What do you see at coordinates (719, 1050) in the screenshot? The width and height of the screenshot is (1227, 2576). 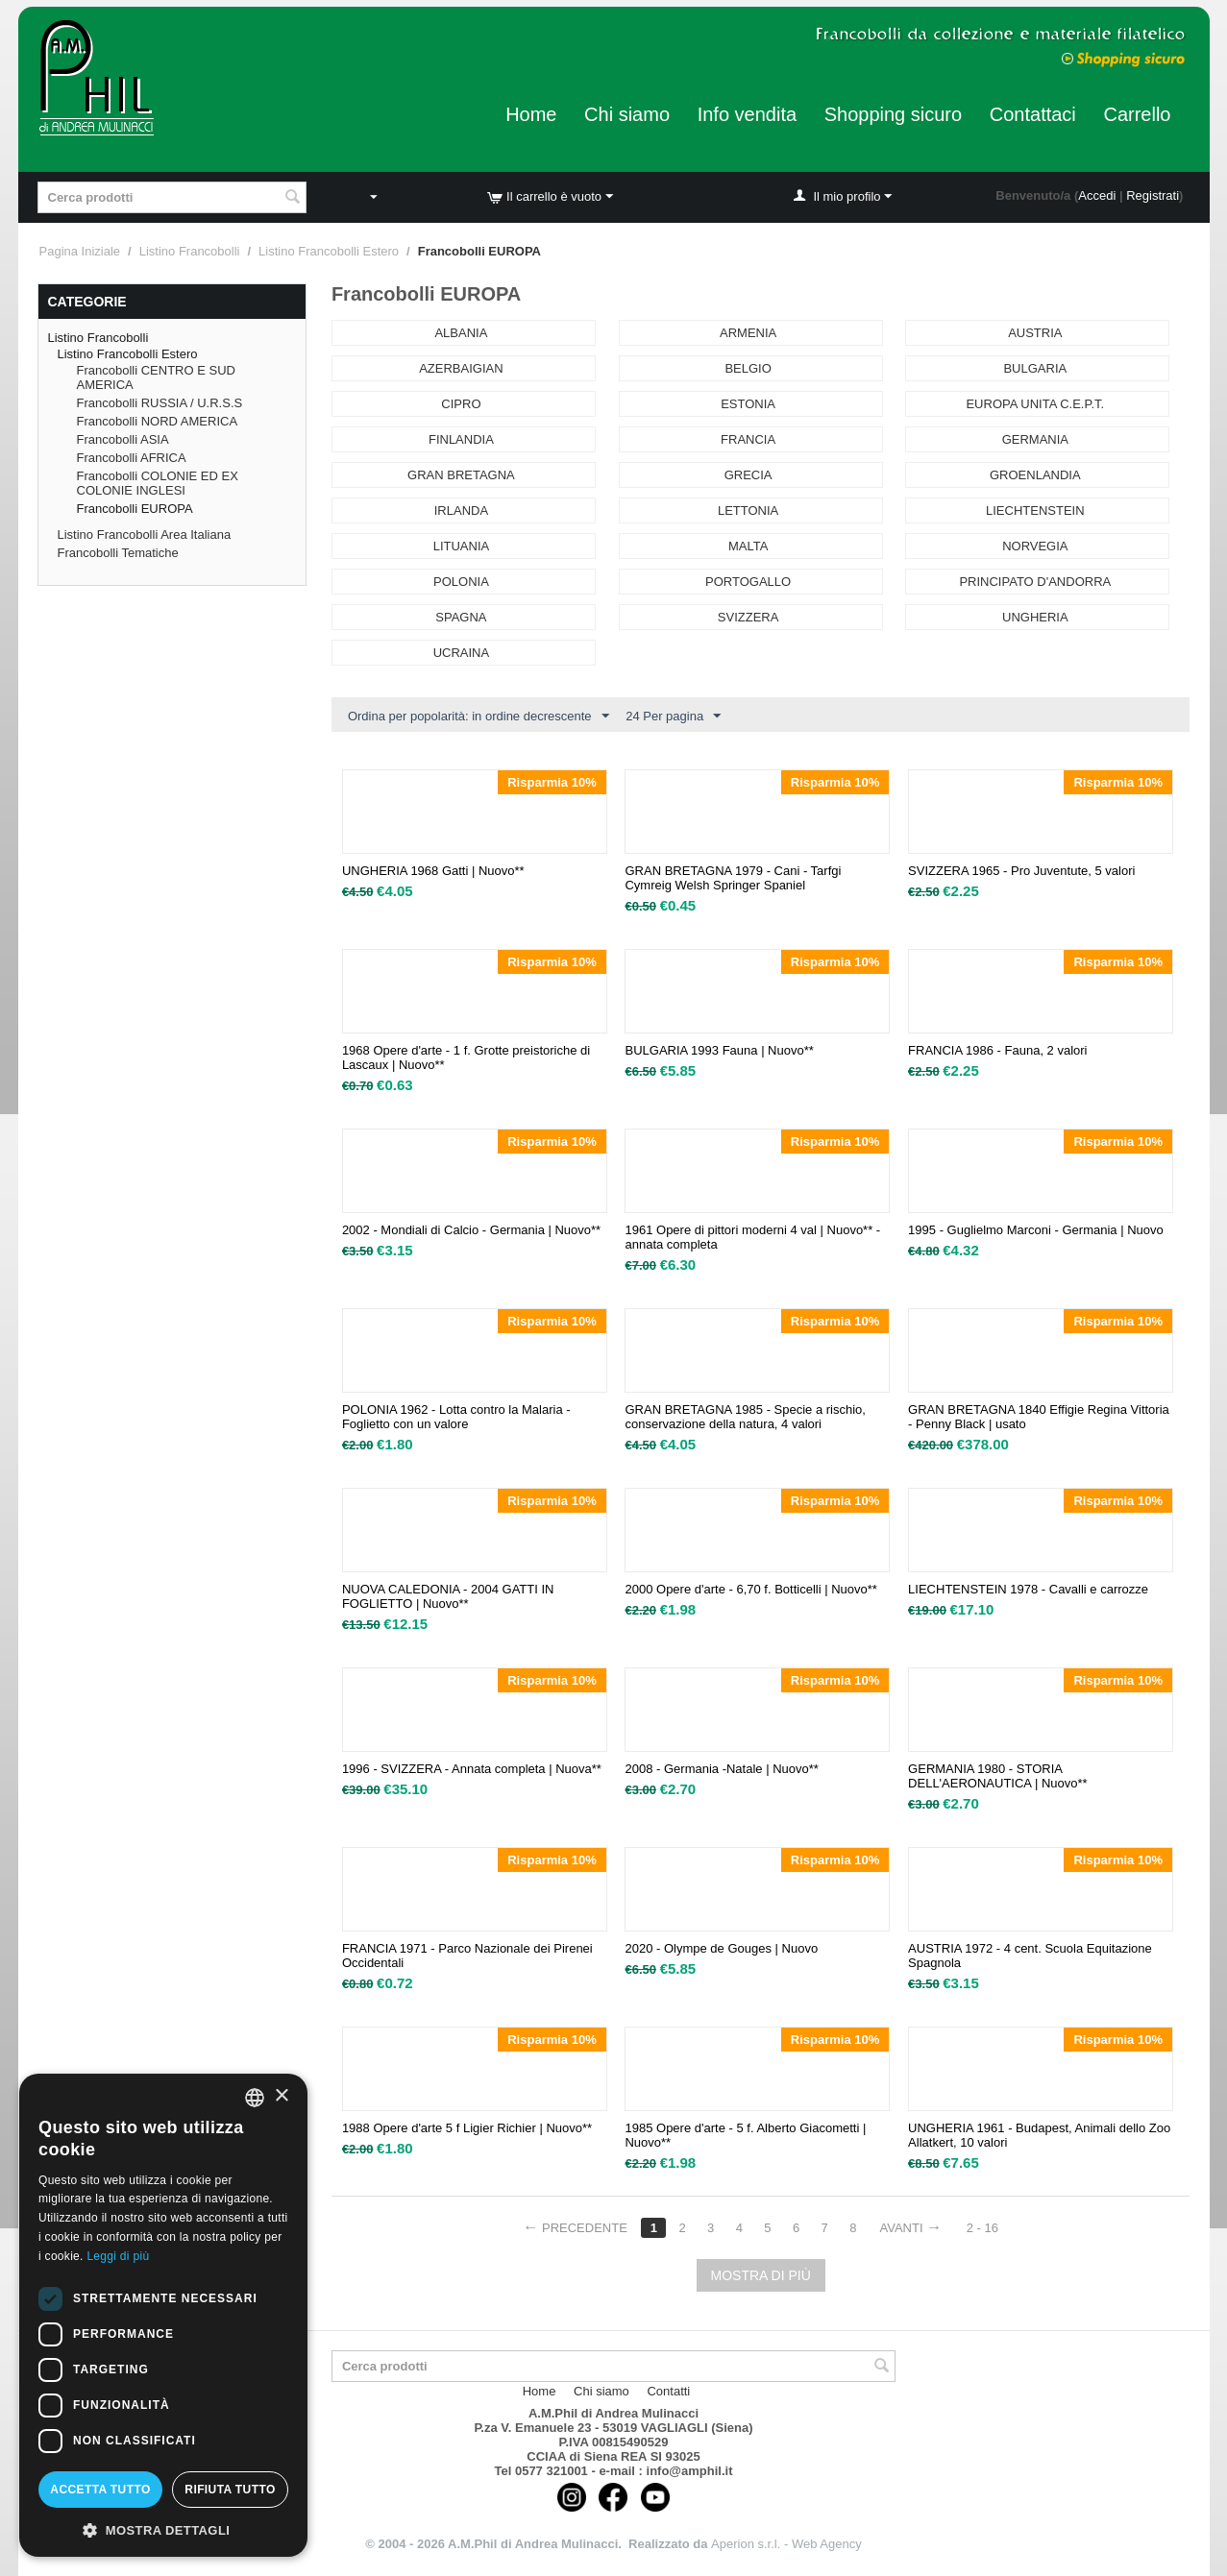 I see `BULGARIA 1993 Fauna | Nuovo**` at bounding box center [719, 1050].